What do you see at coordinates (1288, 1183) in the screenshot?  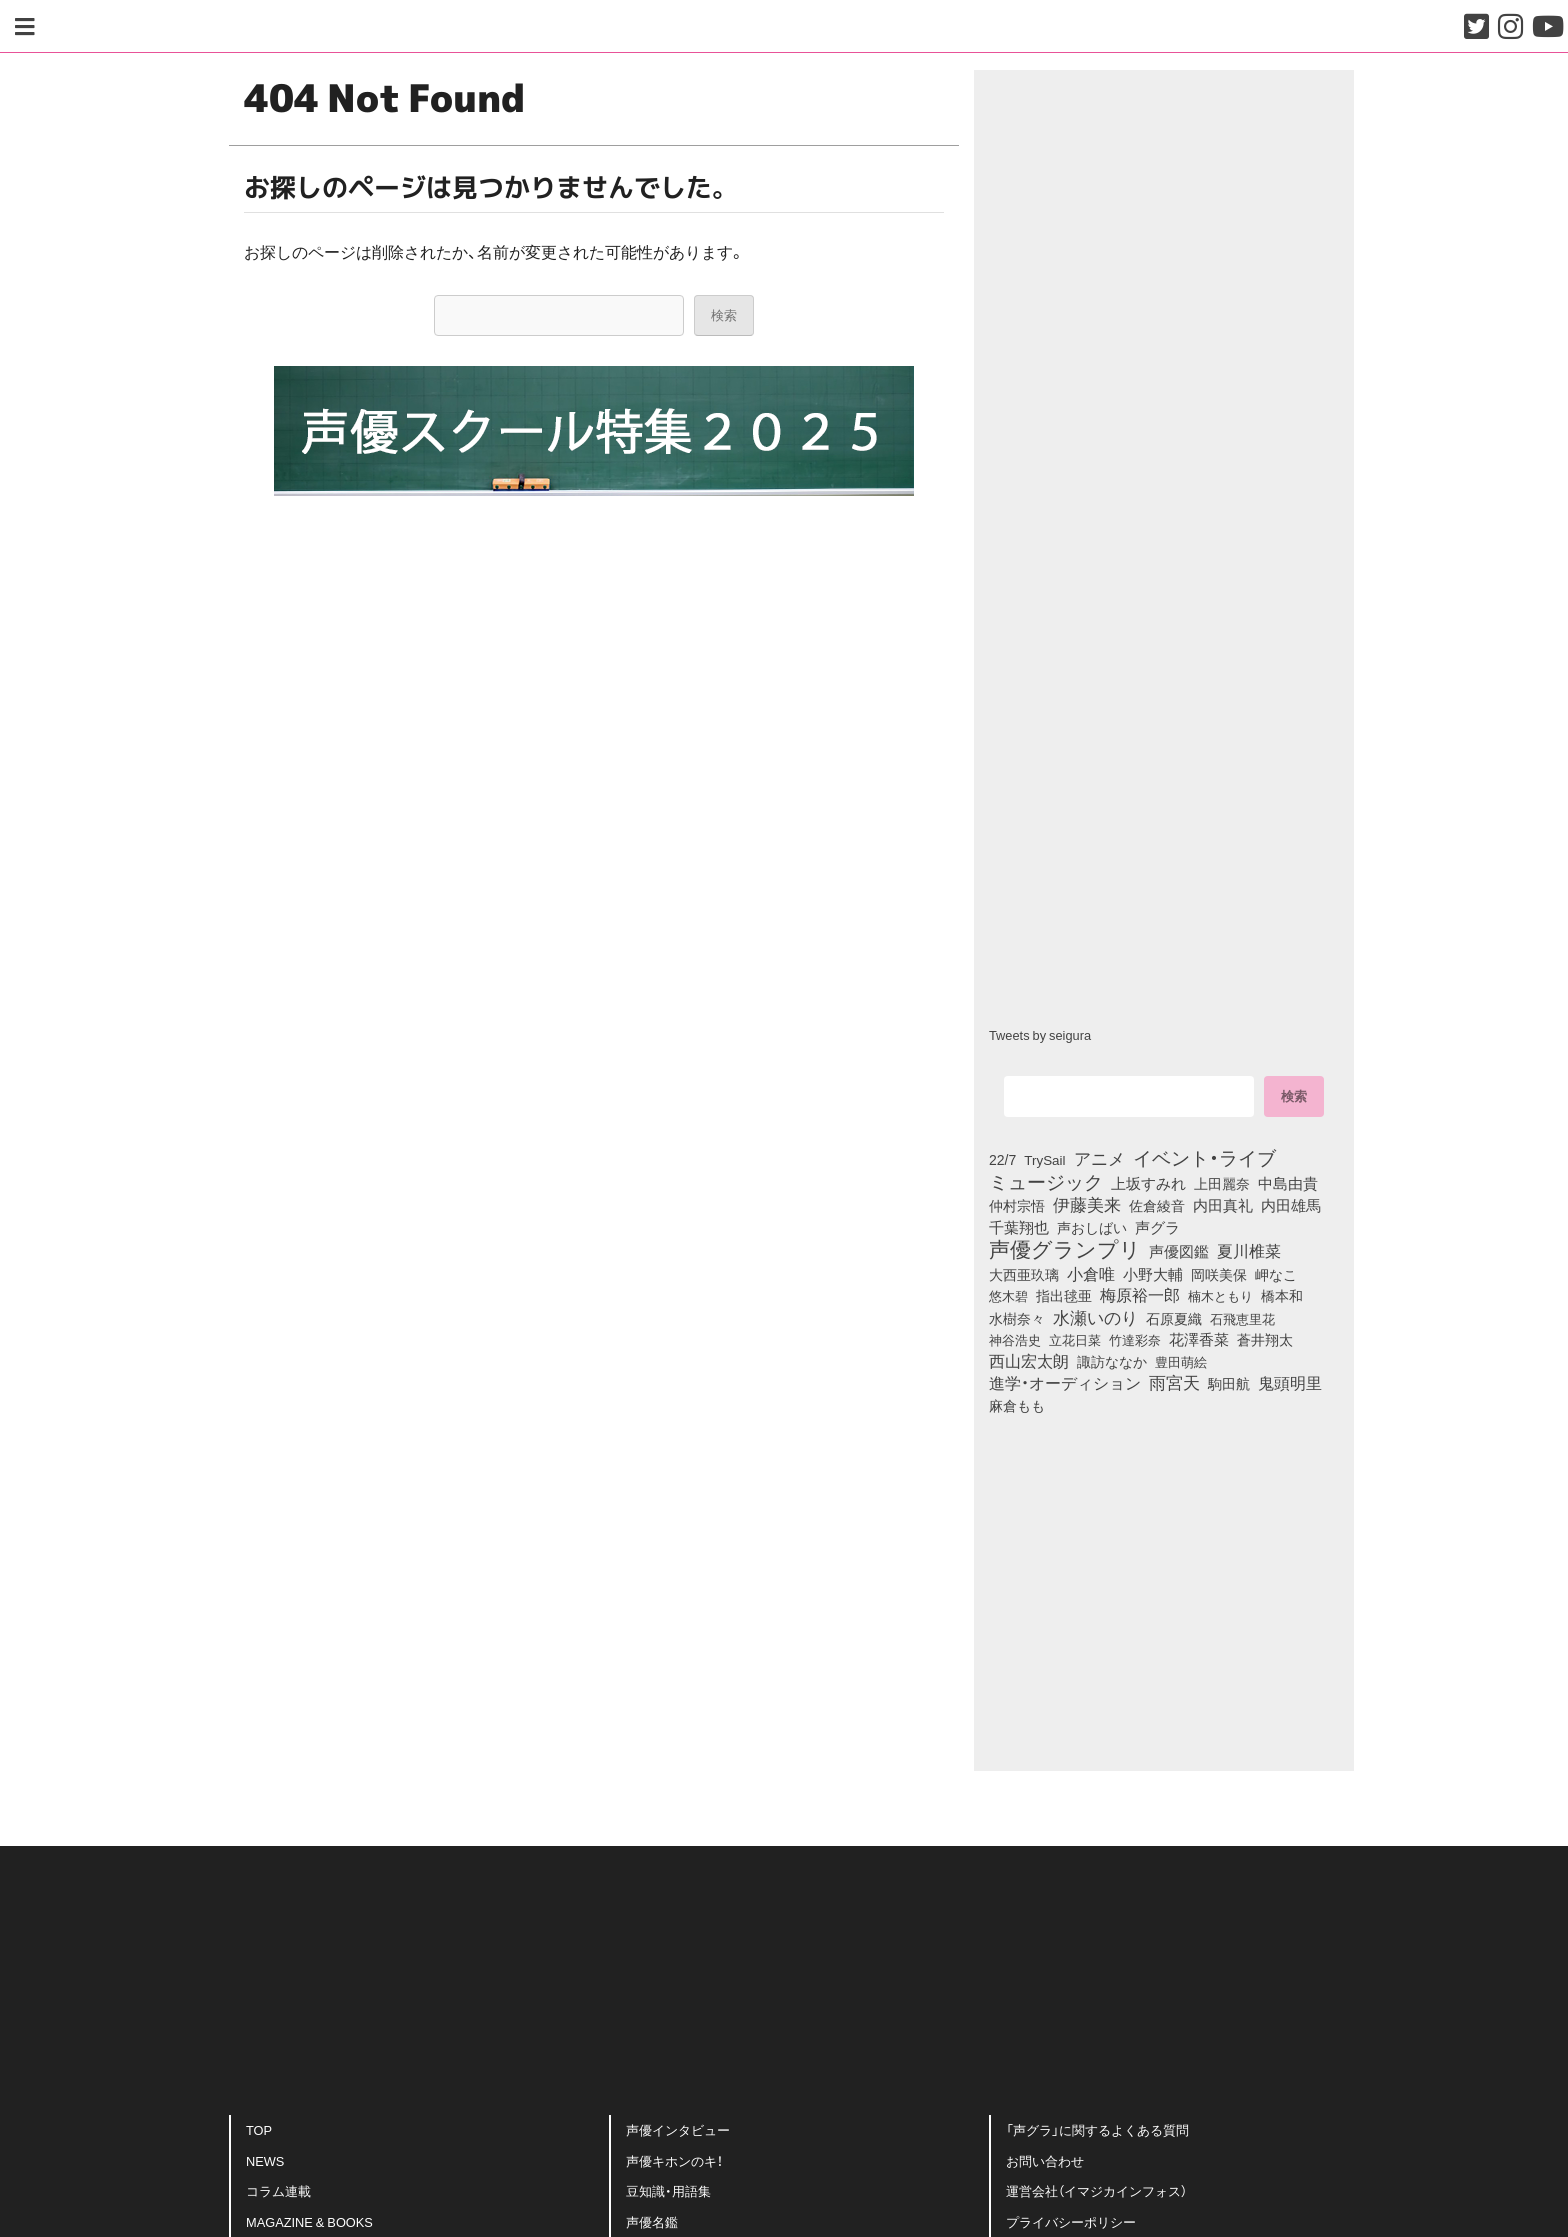 I see `中島由貴 [中島由貴 (112個の項目)]` at bounding box center [1288, 1183].